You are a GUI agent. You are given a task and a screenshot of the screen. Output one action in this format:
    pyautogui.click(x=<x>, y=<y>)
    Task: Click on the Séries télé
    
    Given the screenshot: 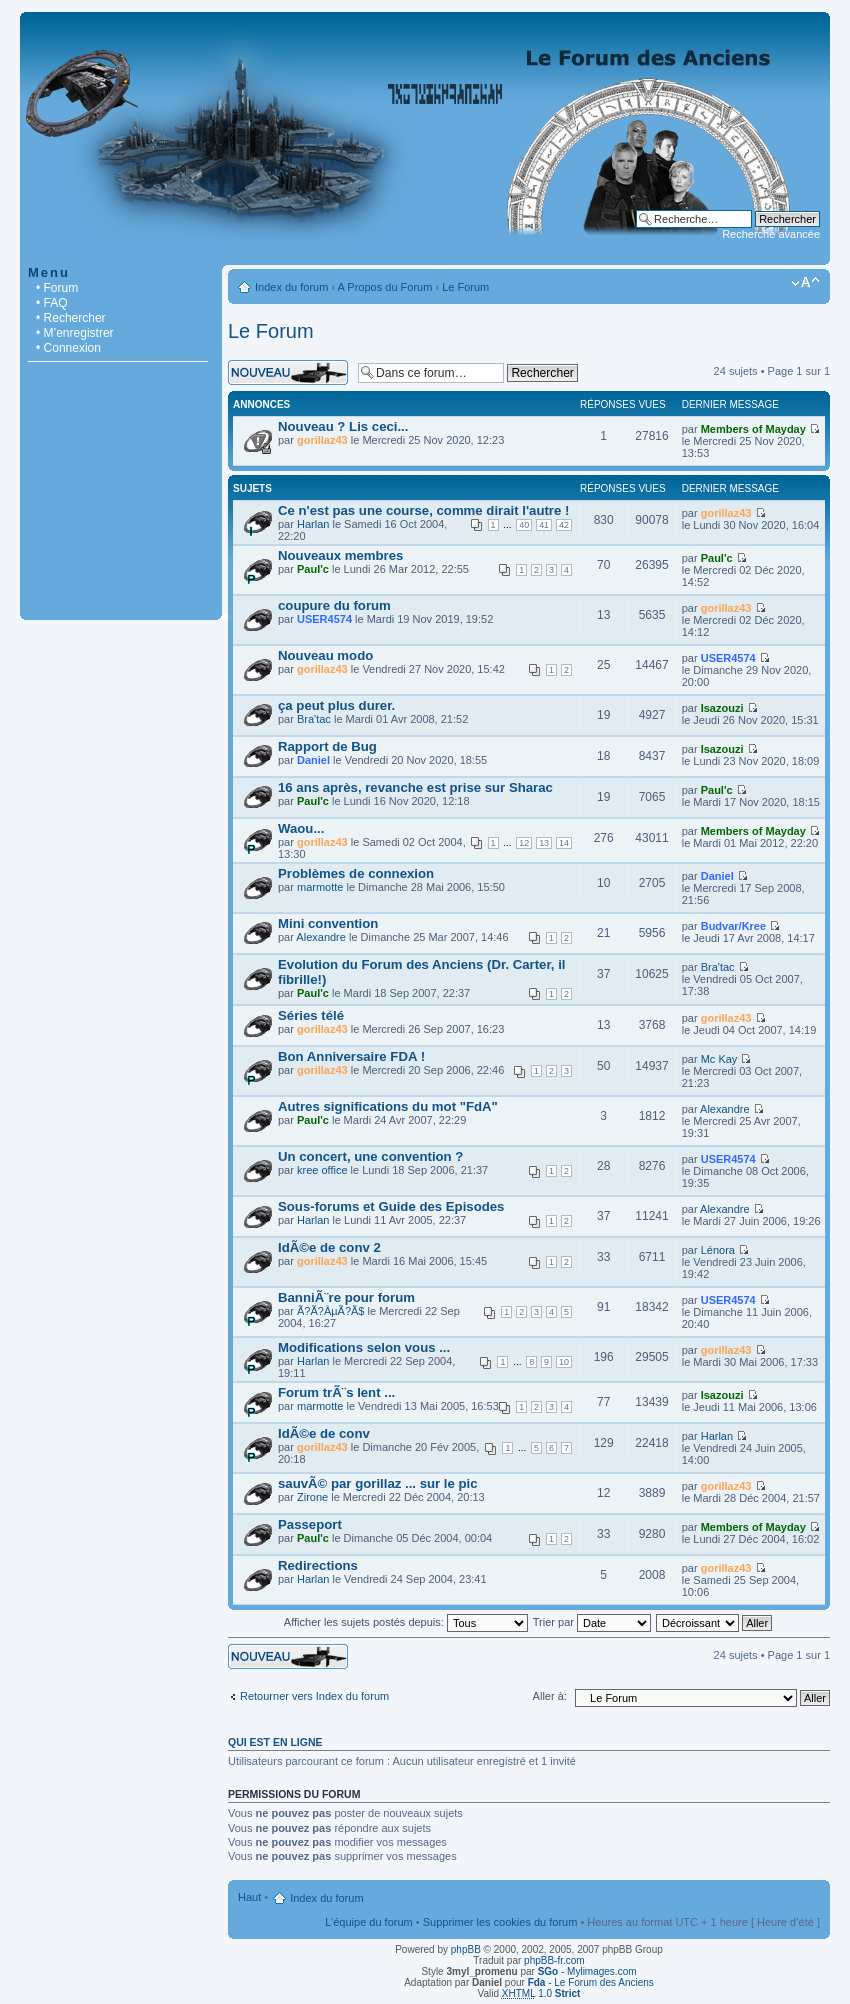 What is the action you would take?
    pyautogui.click(x=311, y=1015)
    